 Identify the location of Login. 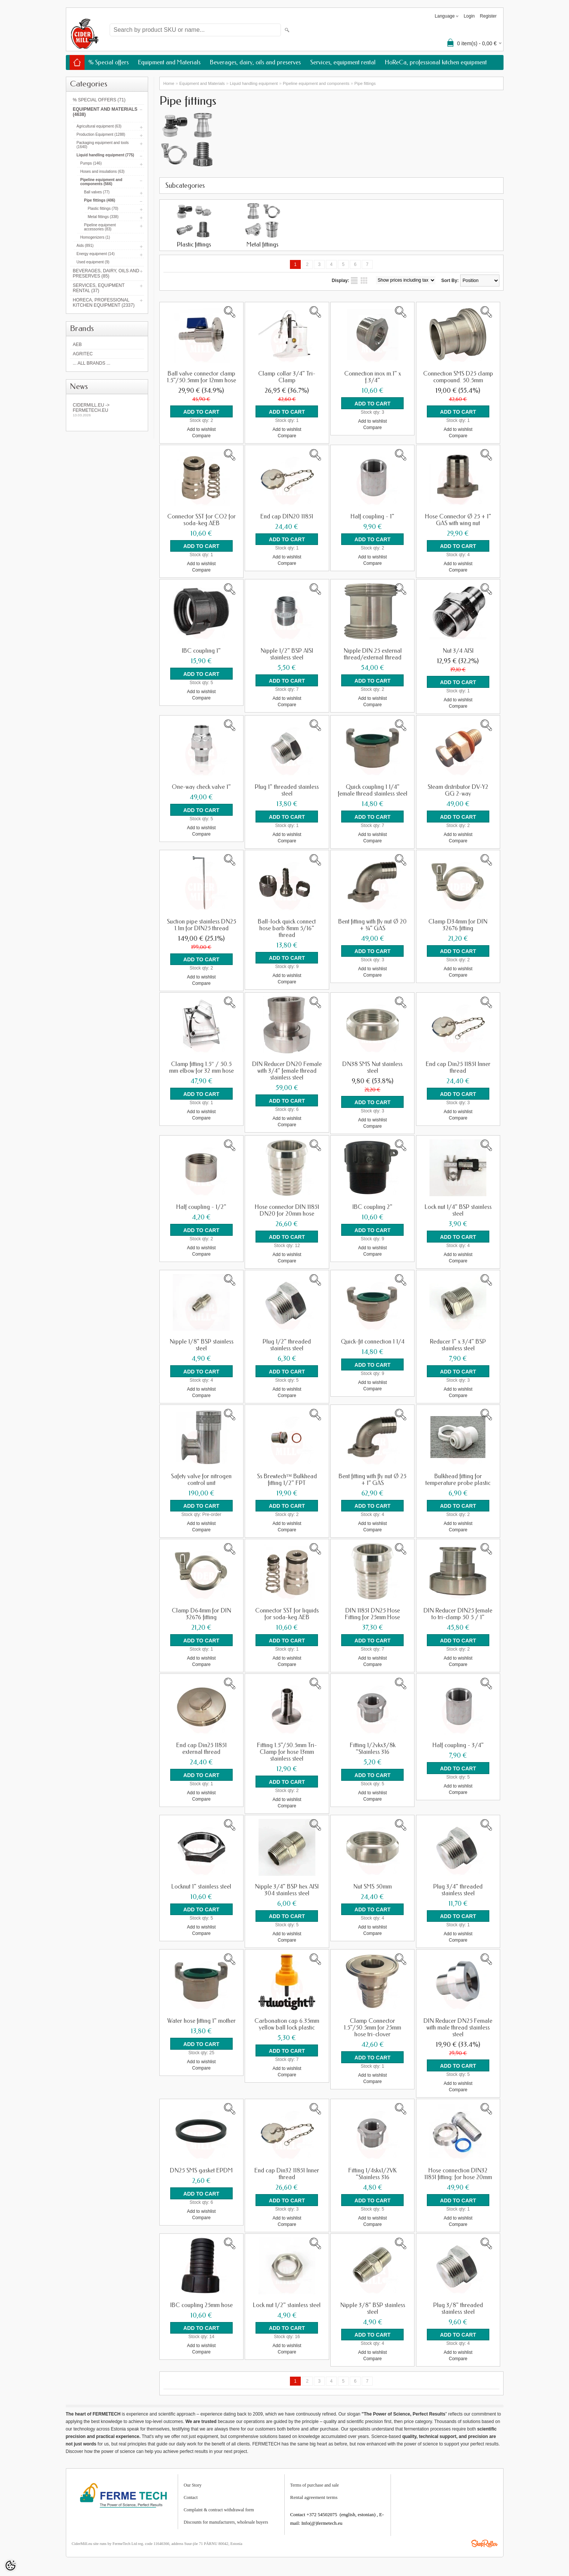
(469, 16).